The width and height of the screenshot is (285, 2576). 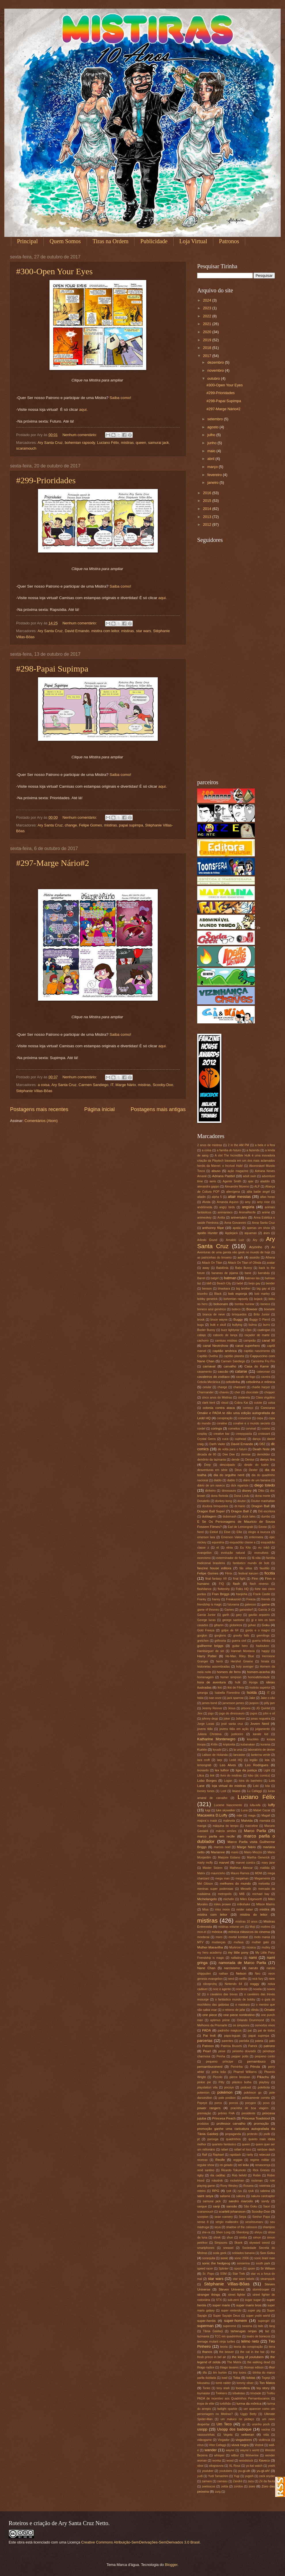 I want to click on creepypasta, so click(x=244, y=1433).